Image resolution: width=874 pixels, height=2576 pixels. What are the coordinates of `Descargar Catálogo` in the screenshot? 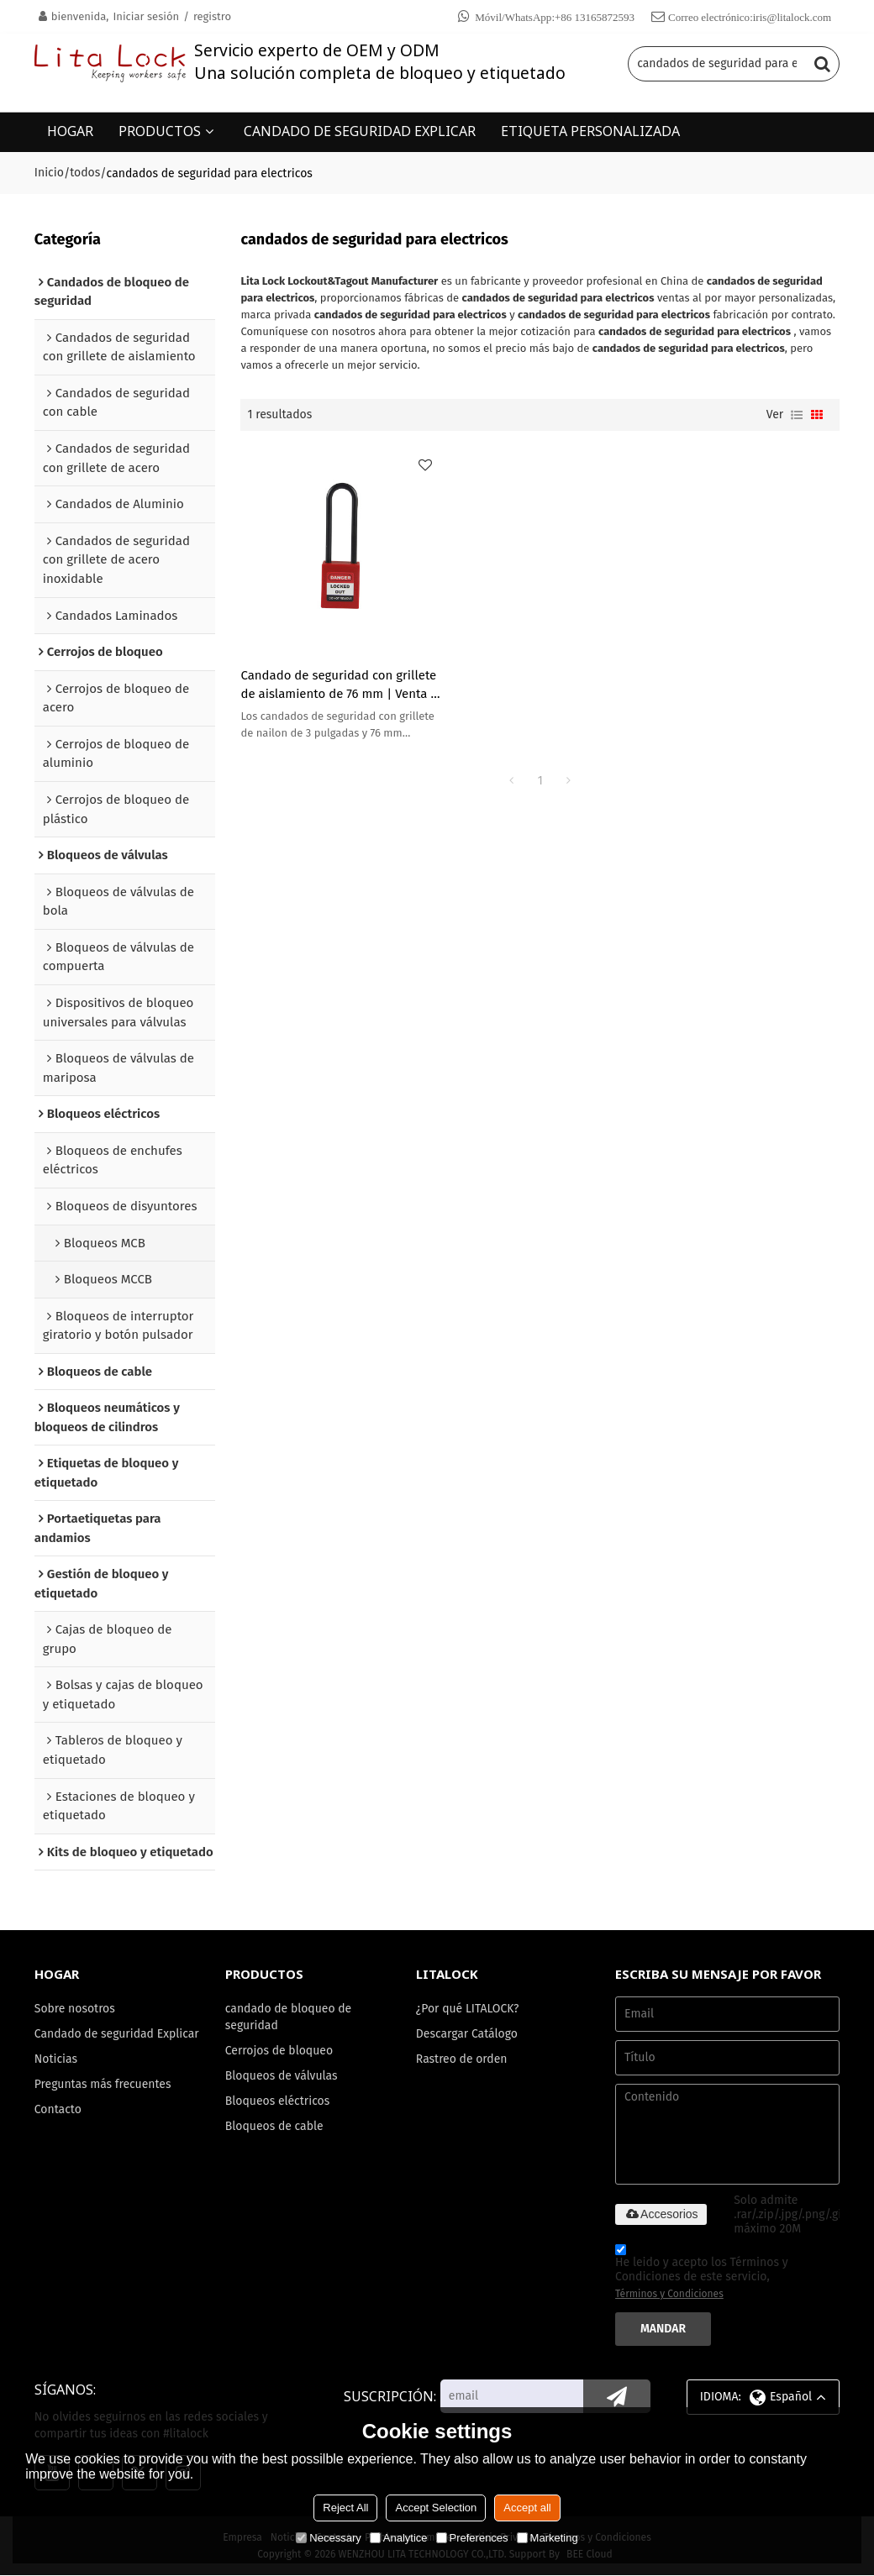 It's located at (467, 2035).